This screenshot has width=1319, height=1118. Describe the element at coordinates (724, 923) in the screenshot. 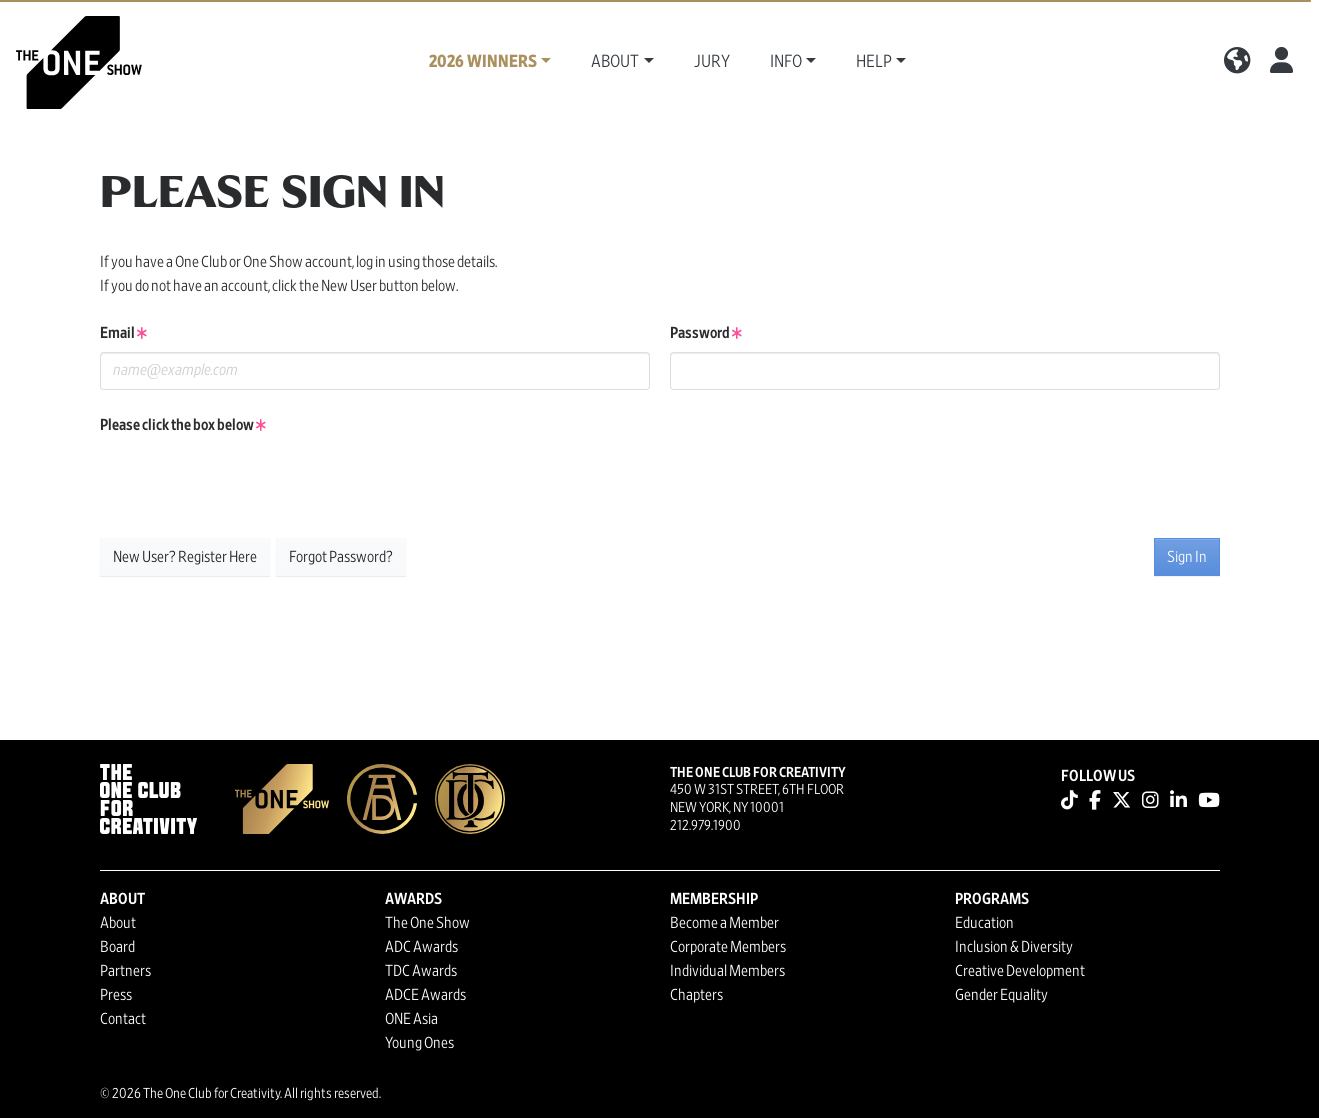

I see `Become a Member` at that location.